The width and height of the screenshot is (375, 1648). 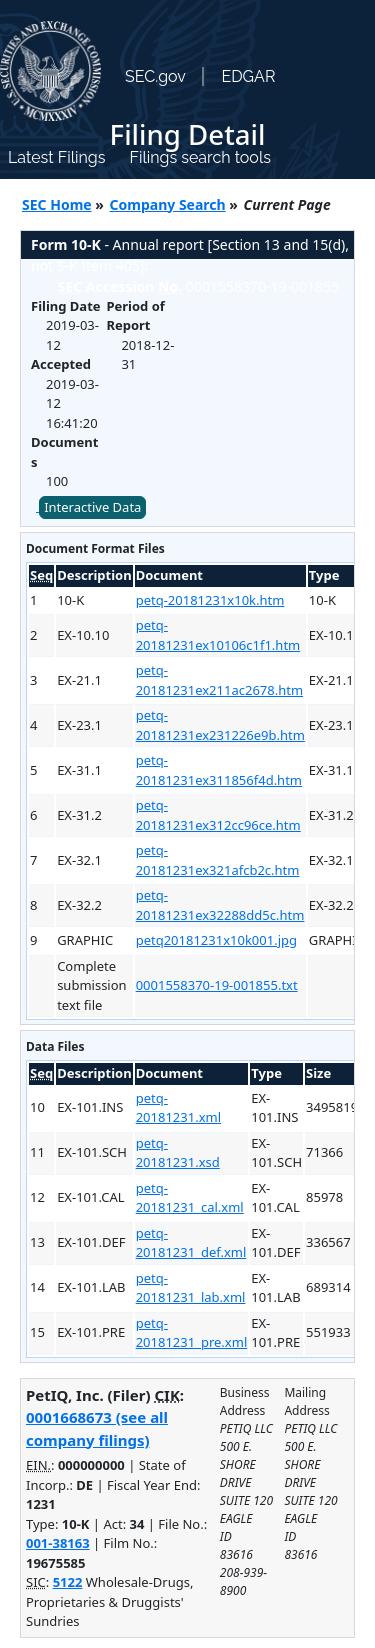 What do you see at coordinates (220, 725) in the screenshot?
I see `petq-20181231ex231226e9b.htm` at bounding box center [220, 725].